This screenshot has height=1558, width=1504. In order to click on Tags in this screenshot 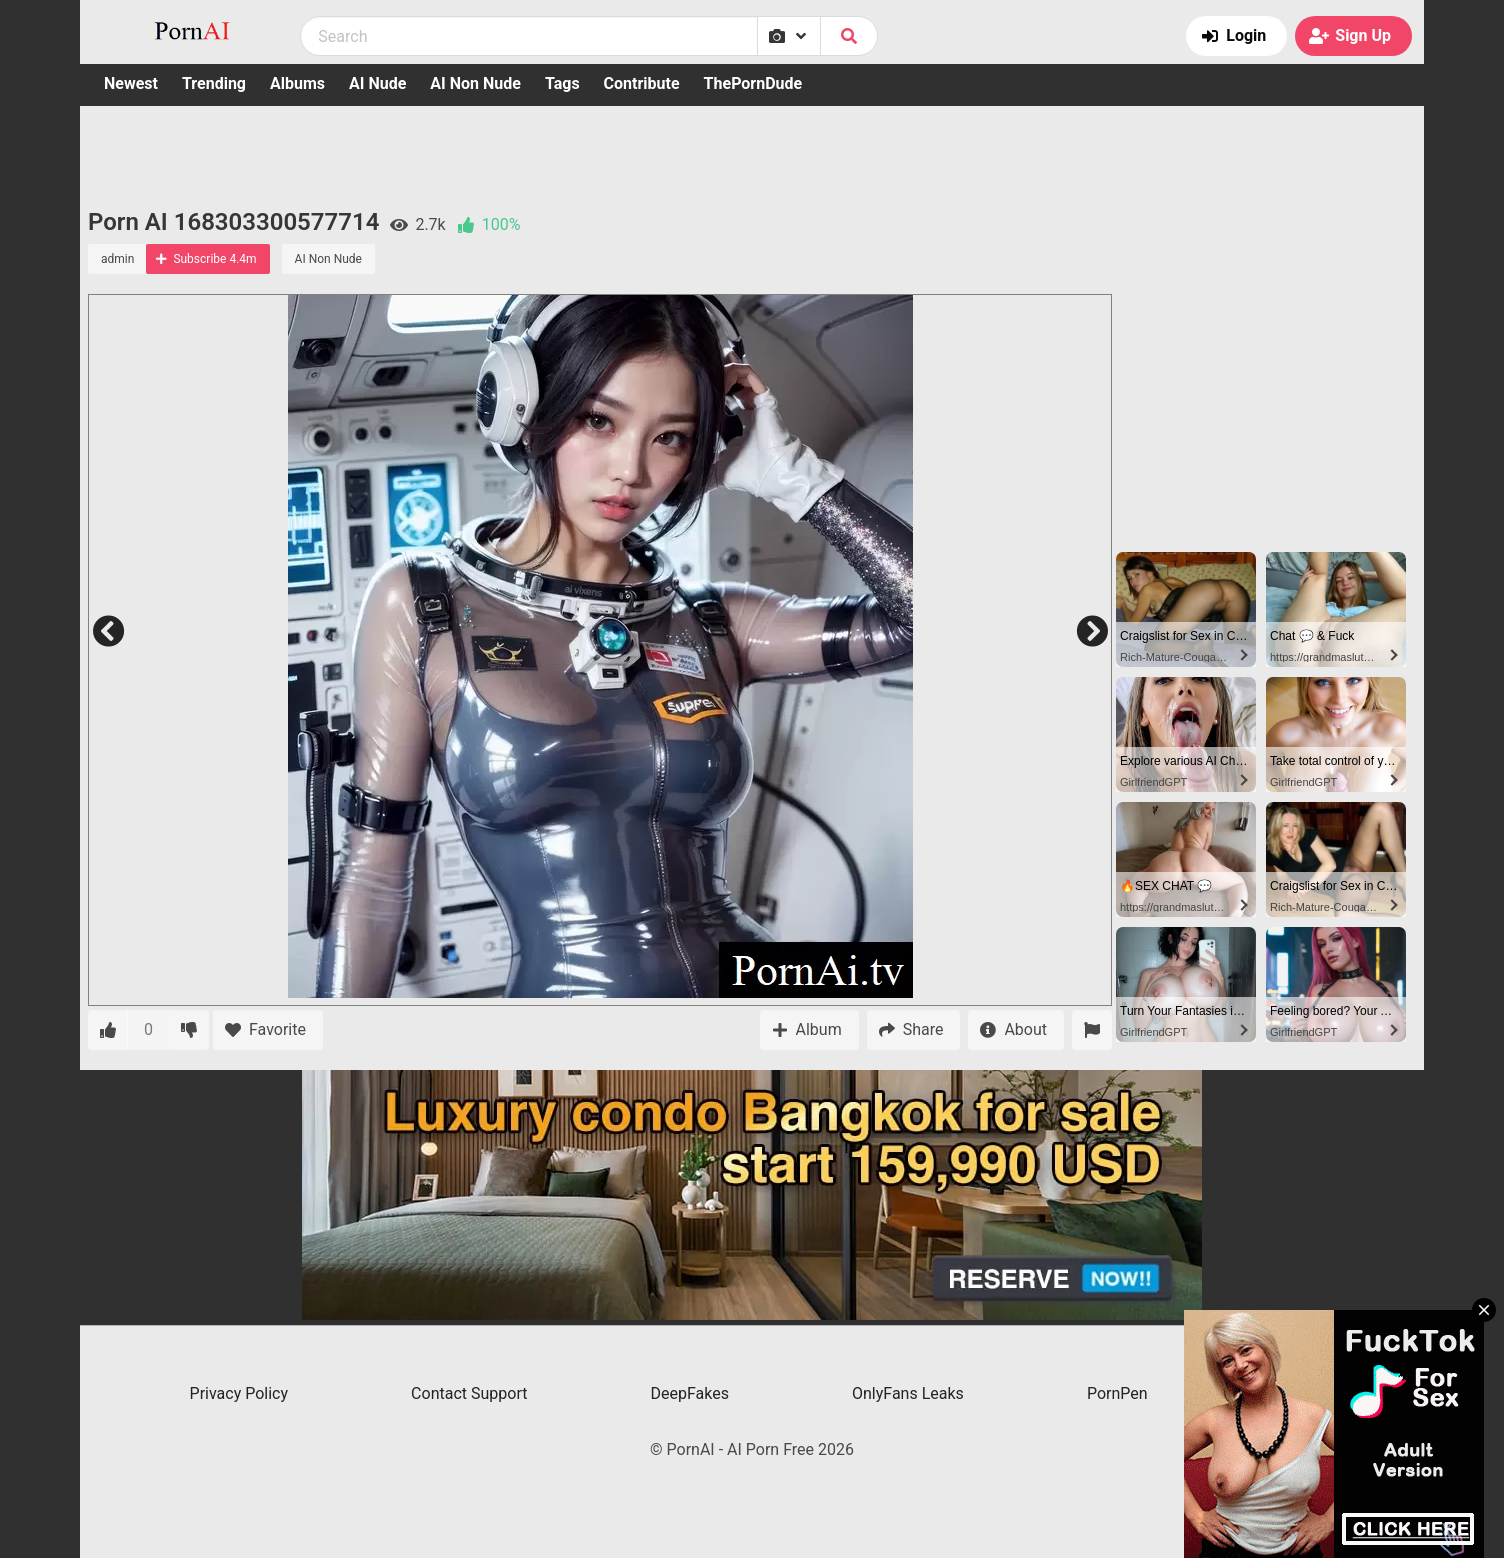, I will do `click(562, 83)`.